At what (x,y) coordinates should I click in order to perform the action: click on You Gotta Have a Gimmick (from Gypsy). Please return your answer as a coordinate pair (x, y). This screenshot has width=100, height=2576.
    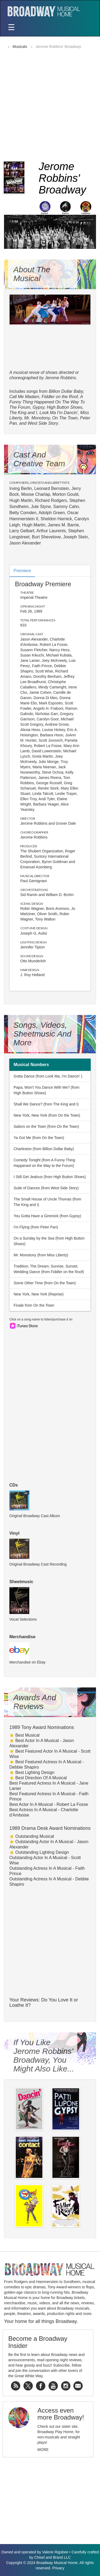
    Looking at the image, I should click on (47, 1216).